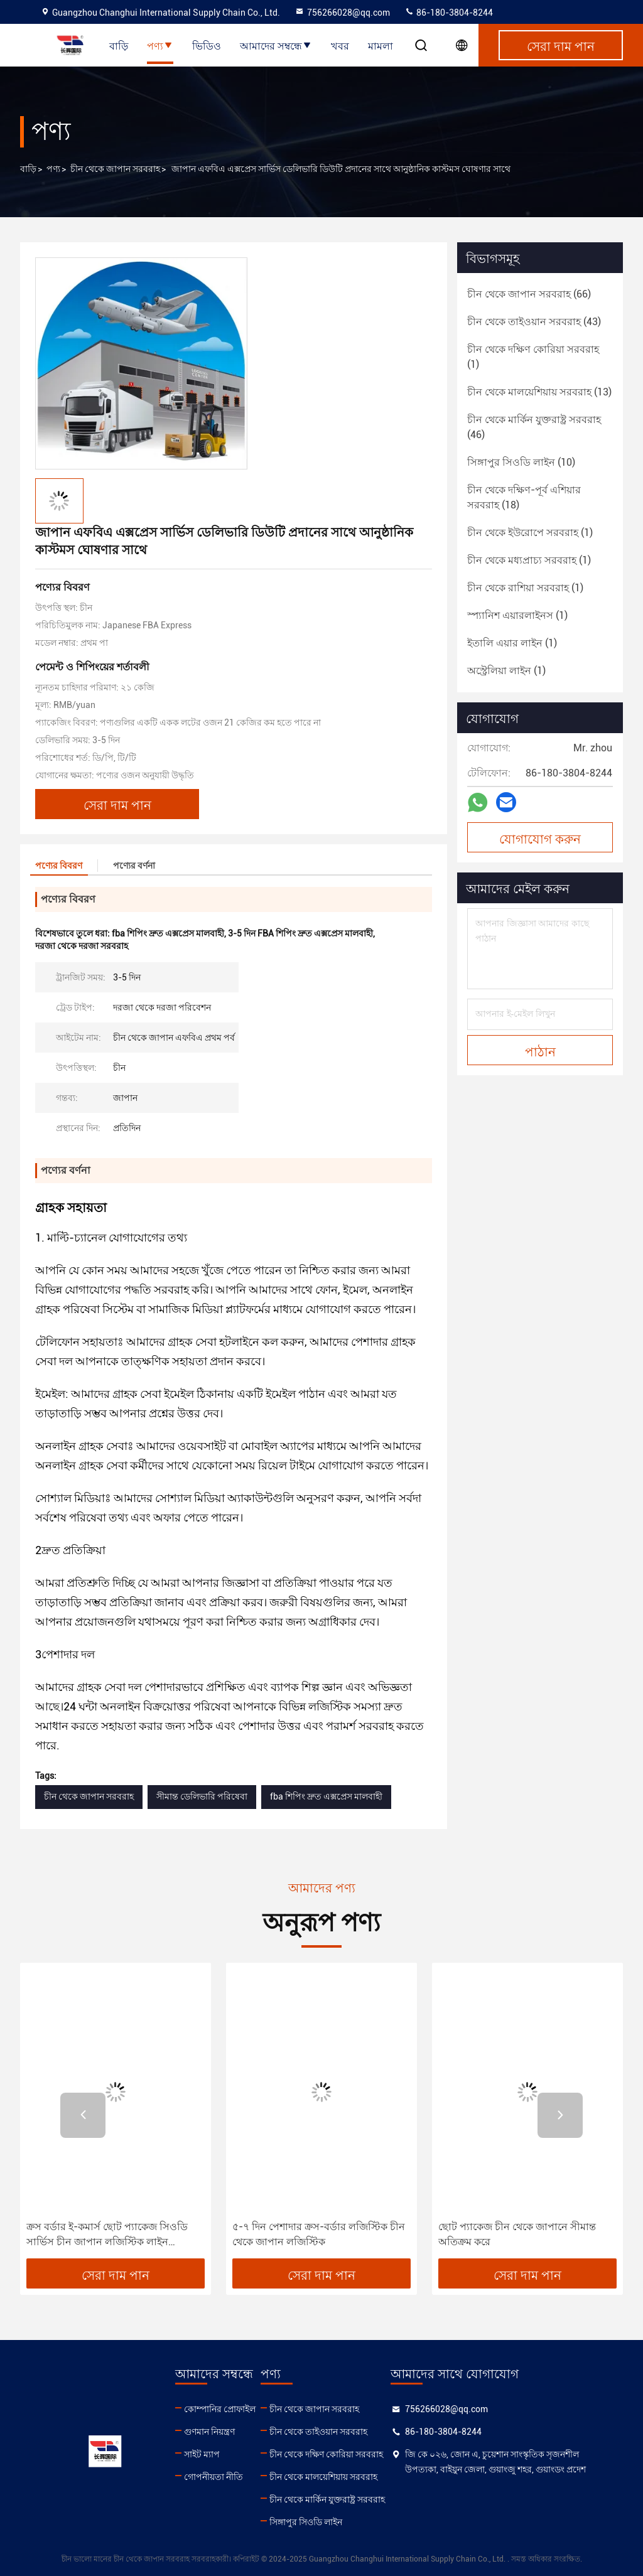  What do you see at coordinates (206, 45) in the screenshot?
I see `ভিডিও` at bounding box center [206, 45].